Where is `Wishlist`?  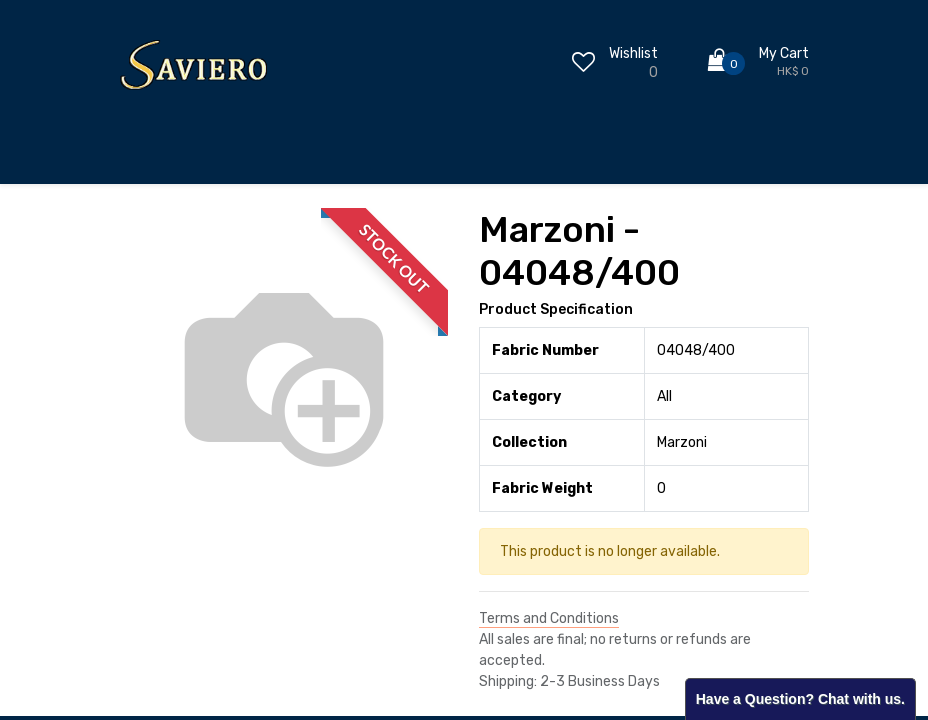 Wishlist is located at coordinates (633, 53).